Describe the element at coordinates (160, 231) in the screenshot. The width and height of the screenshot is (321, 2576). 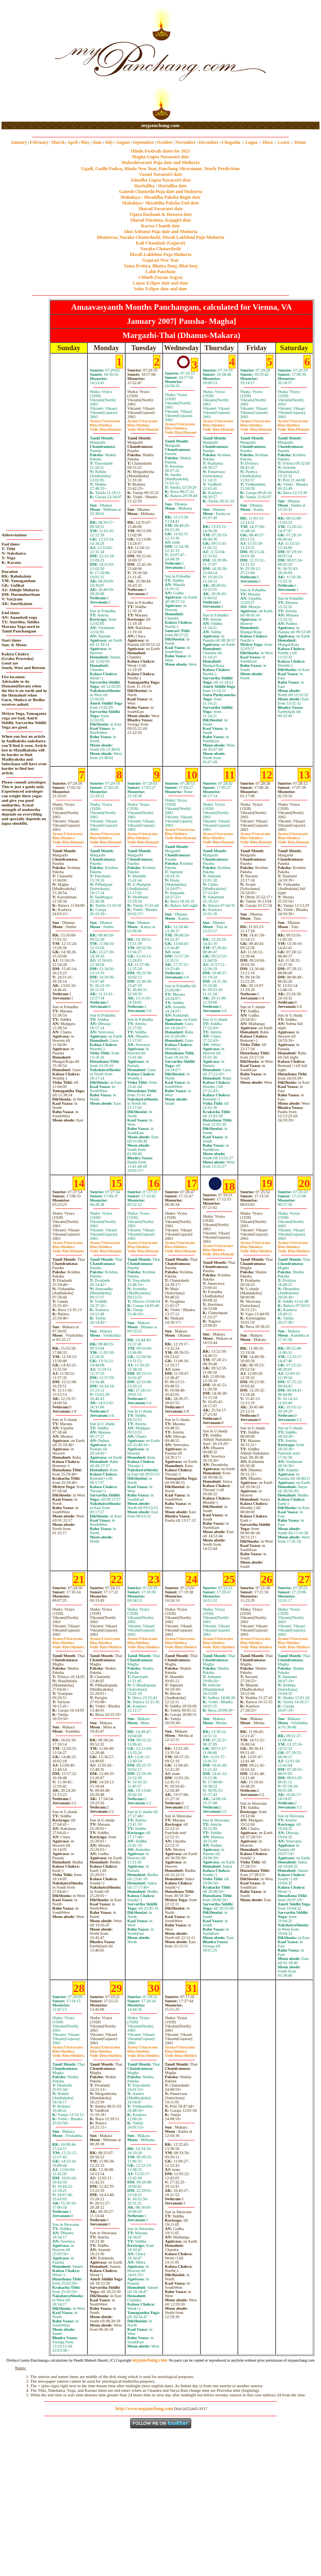
I see `Ahoi Ashtami Puja date and Muhurta` at that location.